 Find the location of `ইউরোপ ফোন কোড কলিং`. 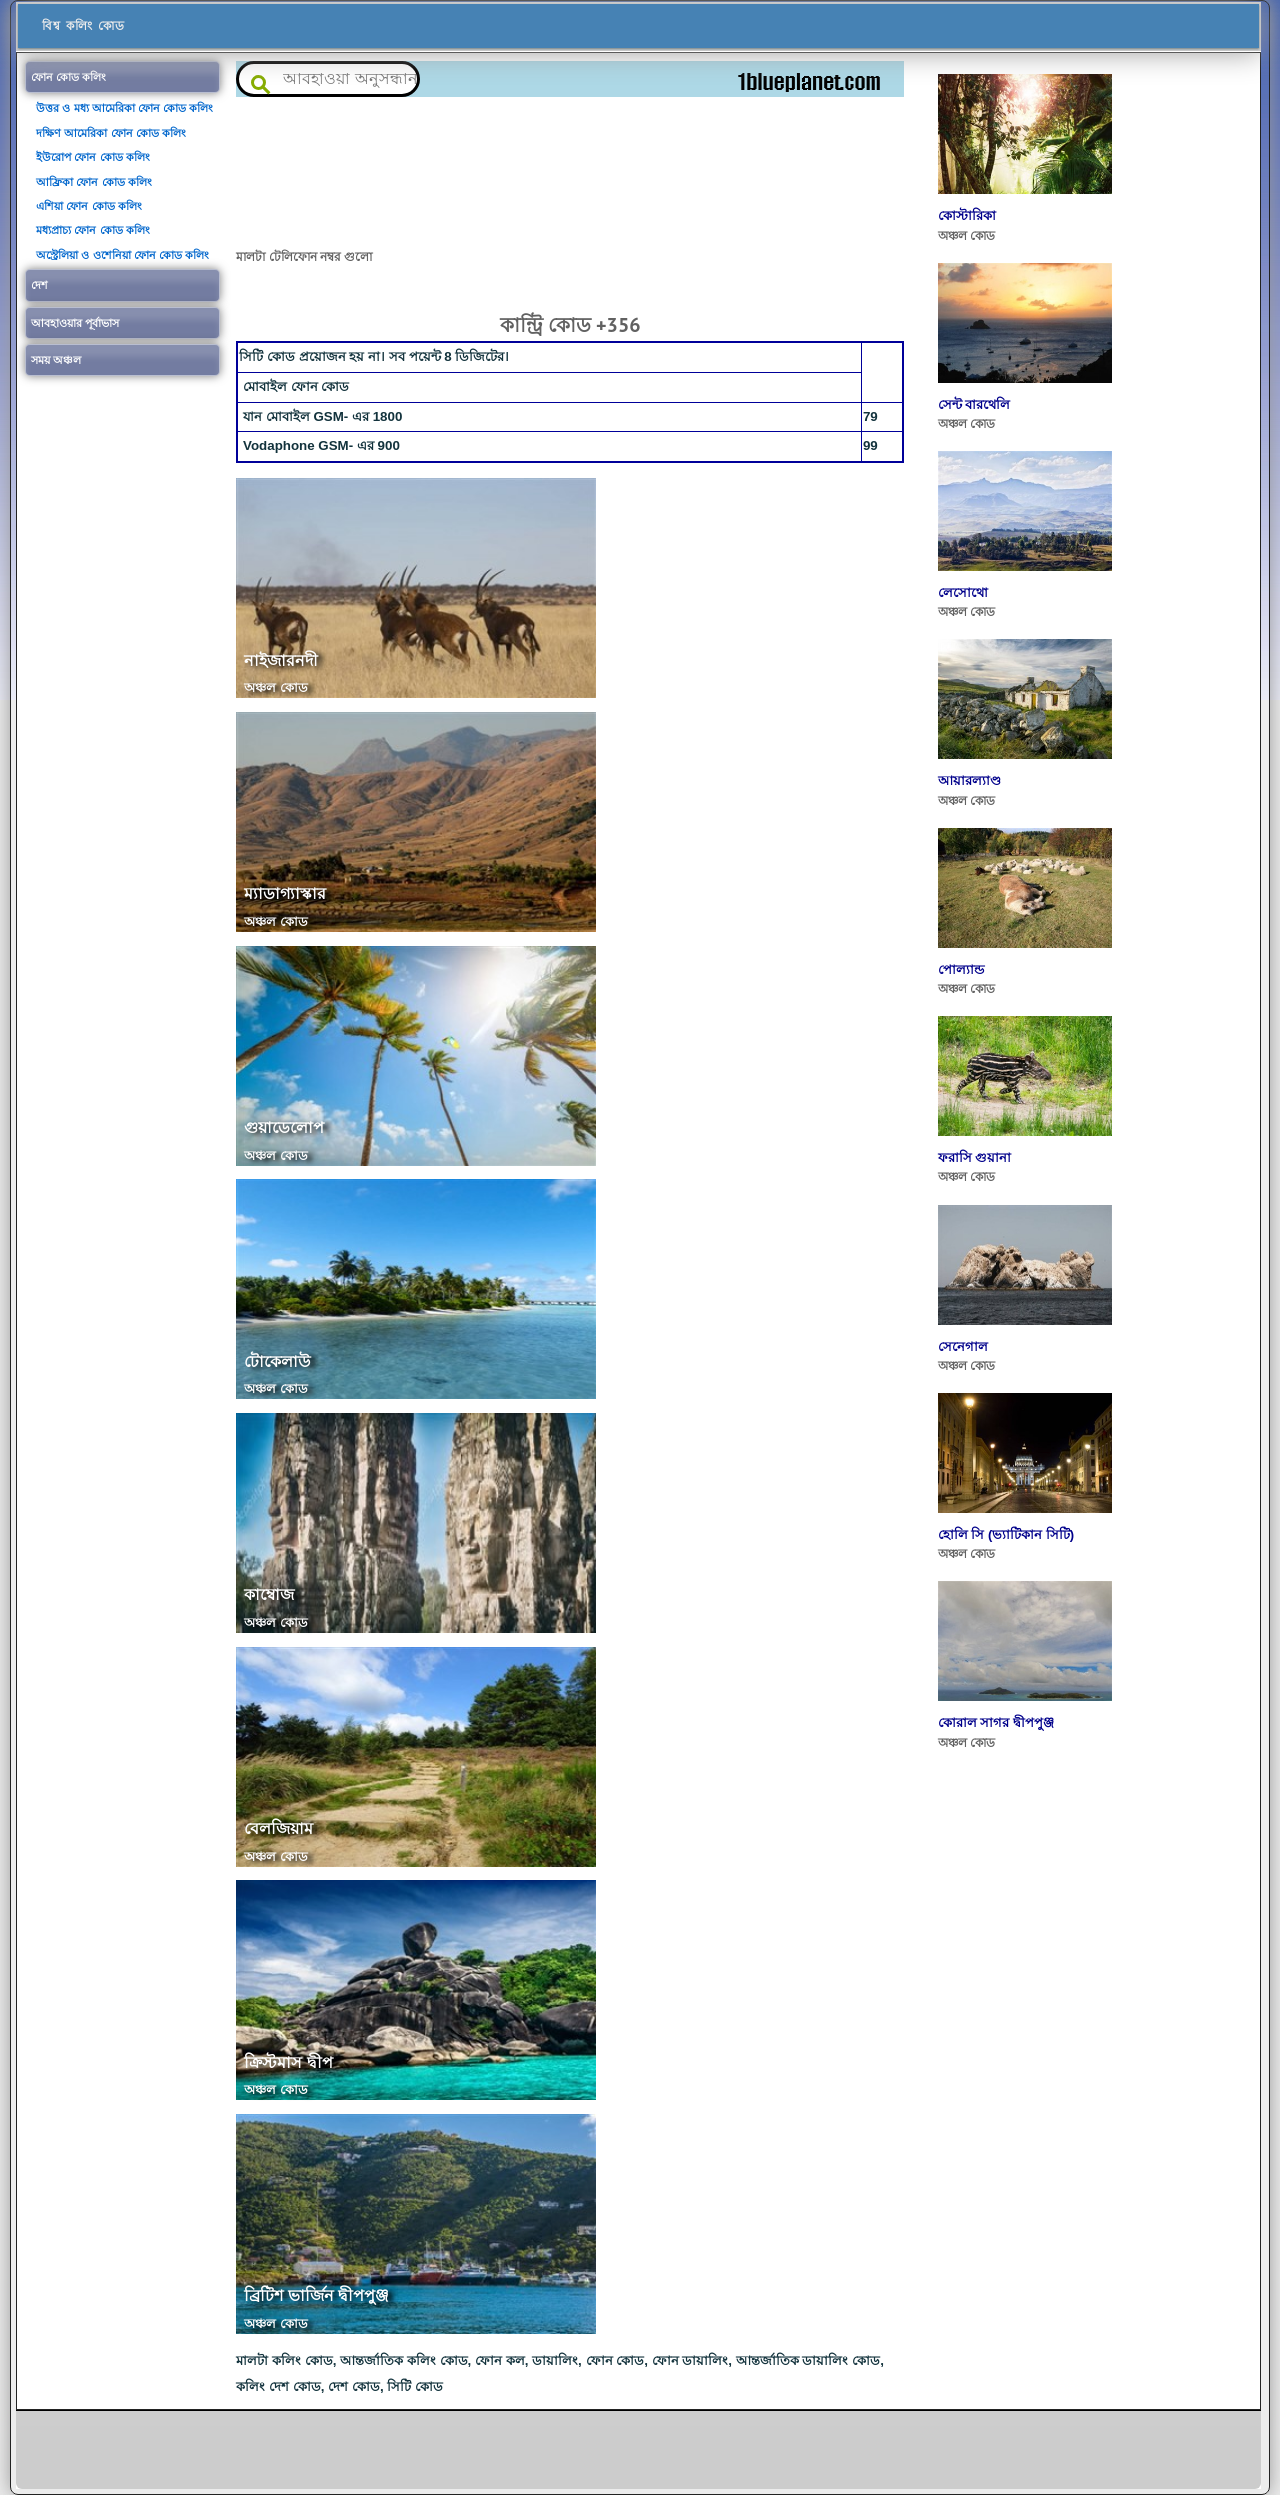

ইউরোপ ফোন কোড কলিং is located at coordinates (92, 157).